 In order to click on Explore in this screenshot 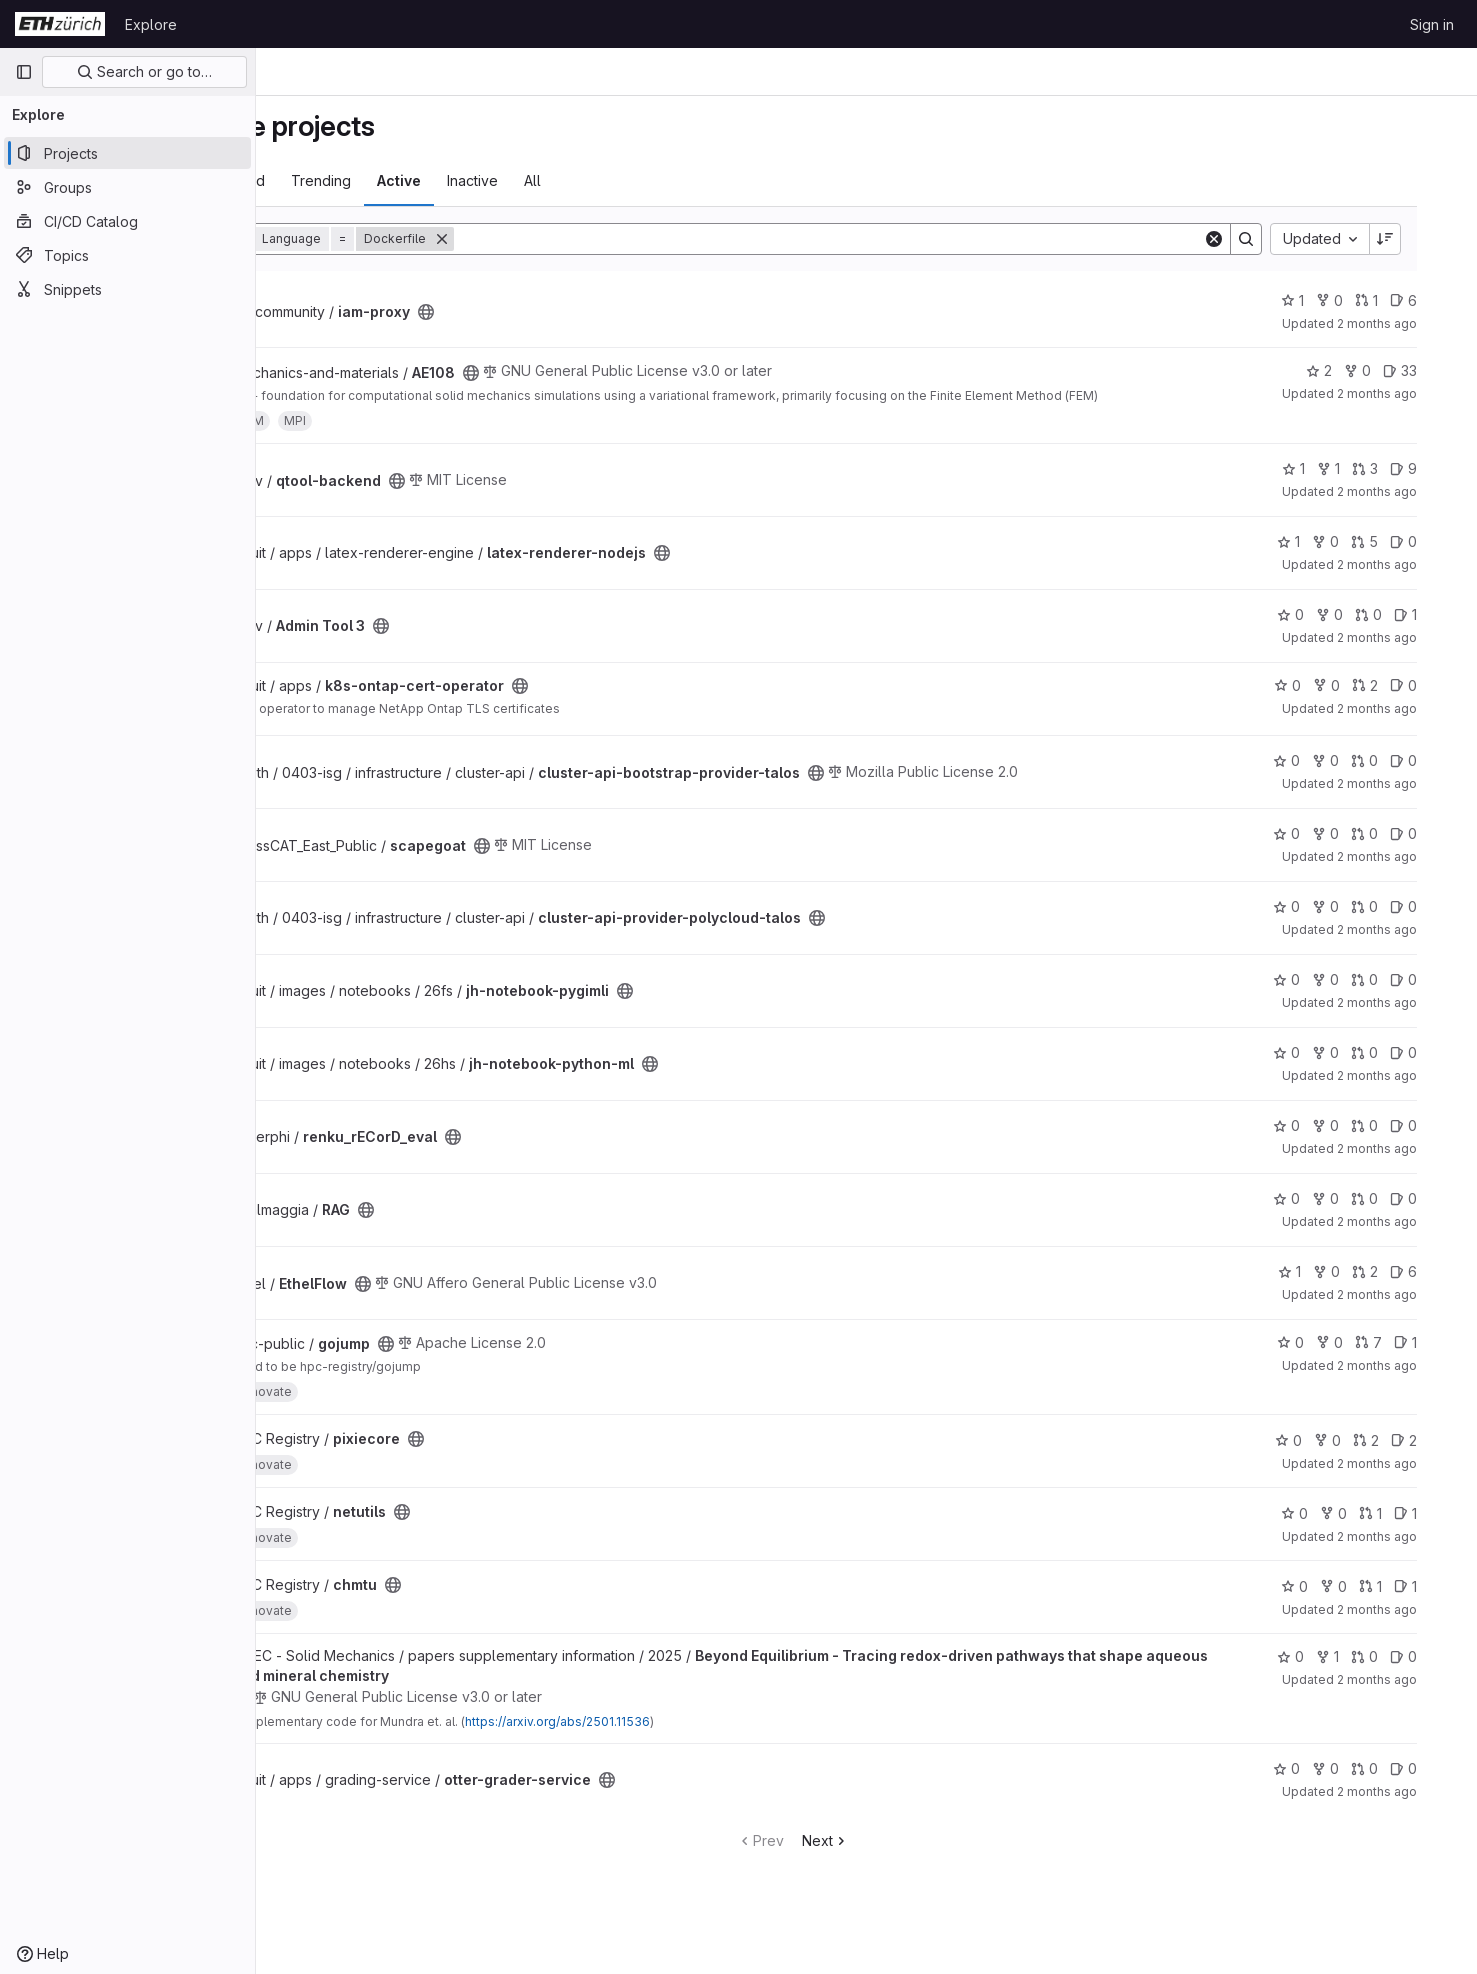, I will do `click(151, 24)`.